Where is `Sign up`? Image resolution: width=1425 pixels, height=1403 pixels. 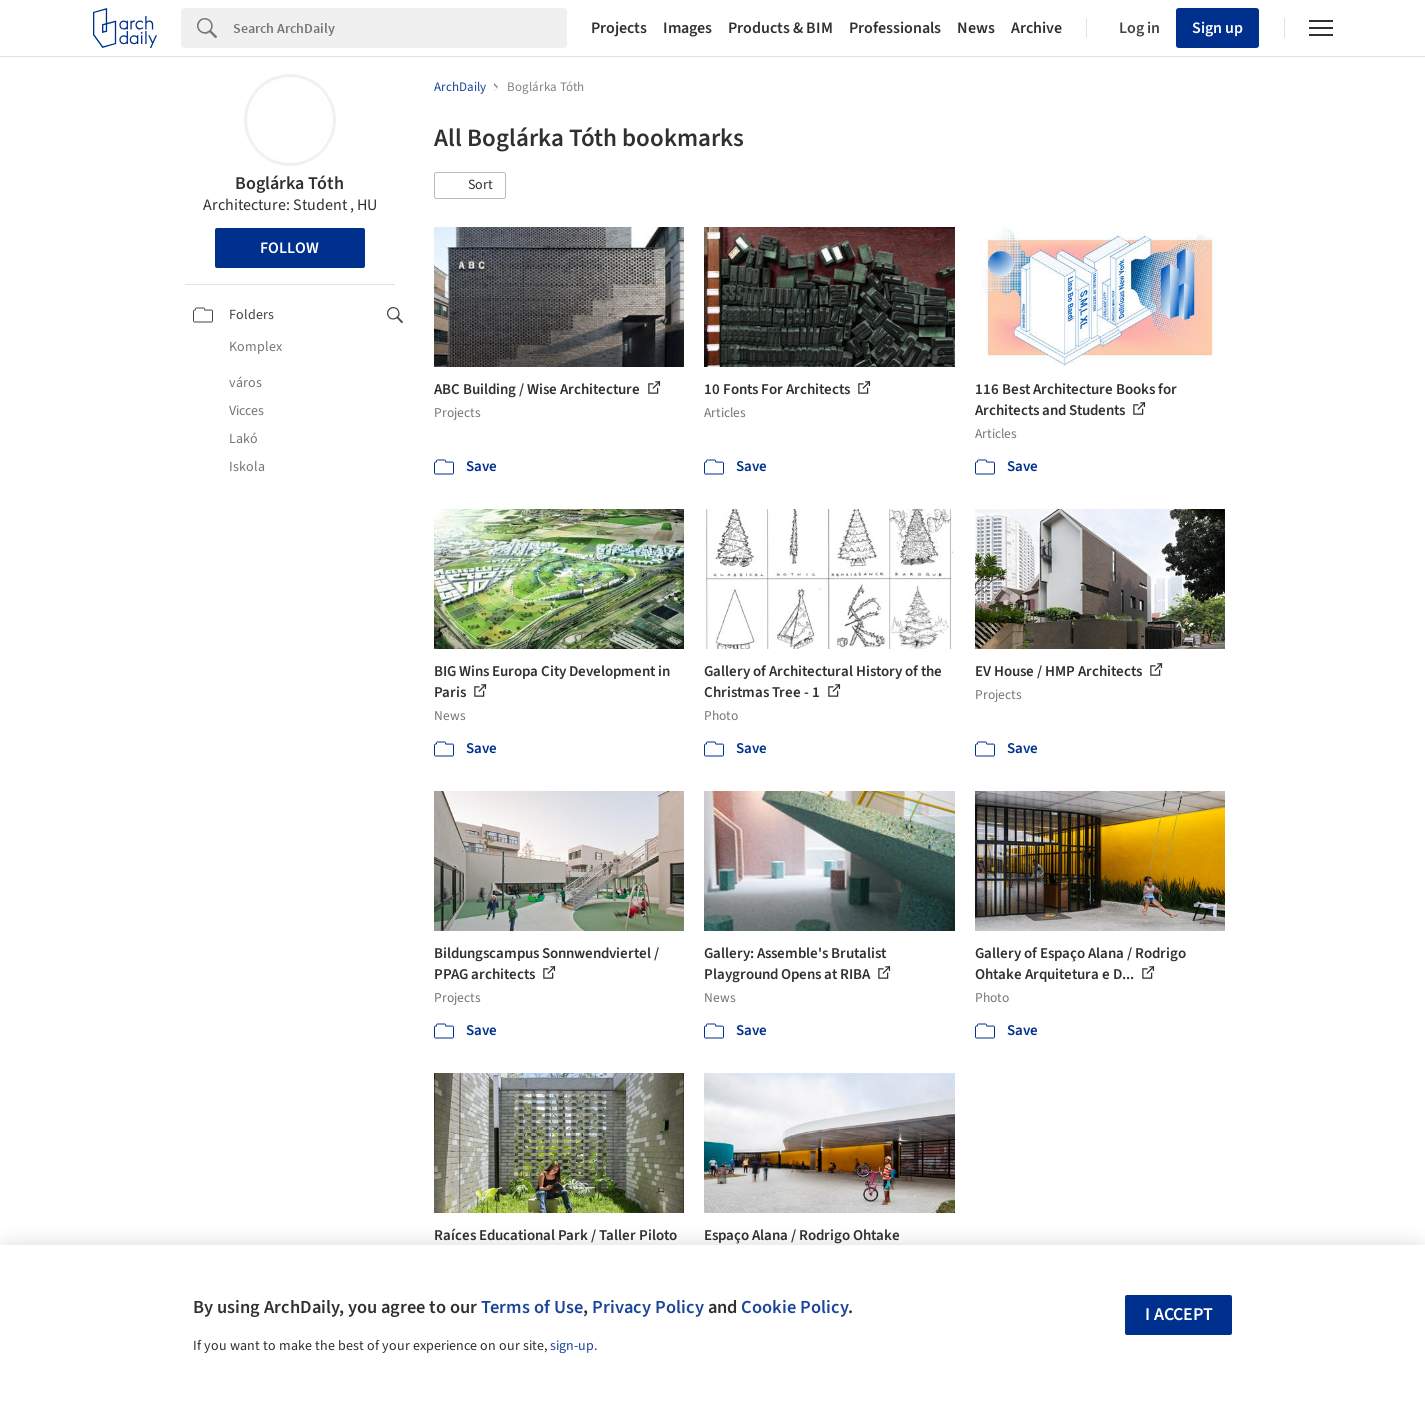 Sign up is located at coordinates (1217, 28).